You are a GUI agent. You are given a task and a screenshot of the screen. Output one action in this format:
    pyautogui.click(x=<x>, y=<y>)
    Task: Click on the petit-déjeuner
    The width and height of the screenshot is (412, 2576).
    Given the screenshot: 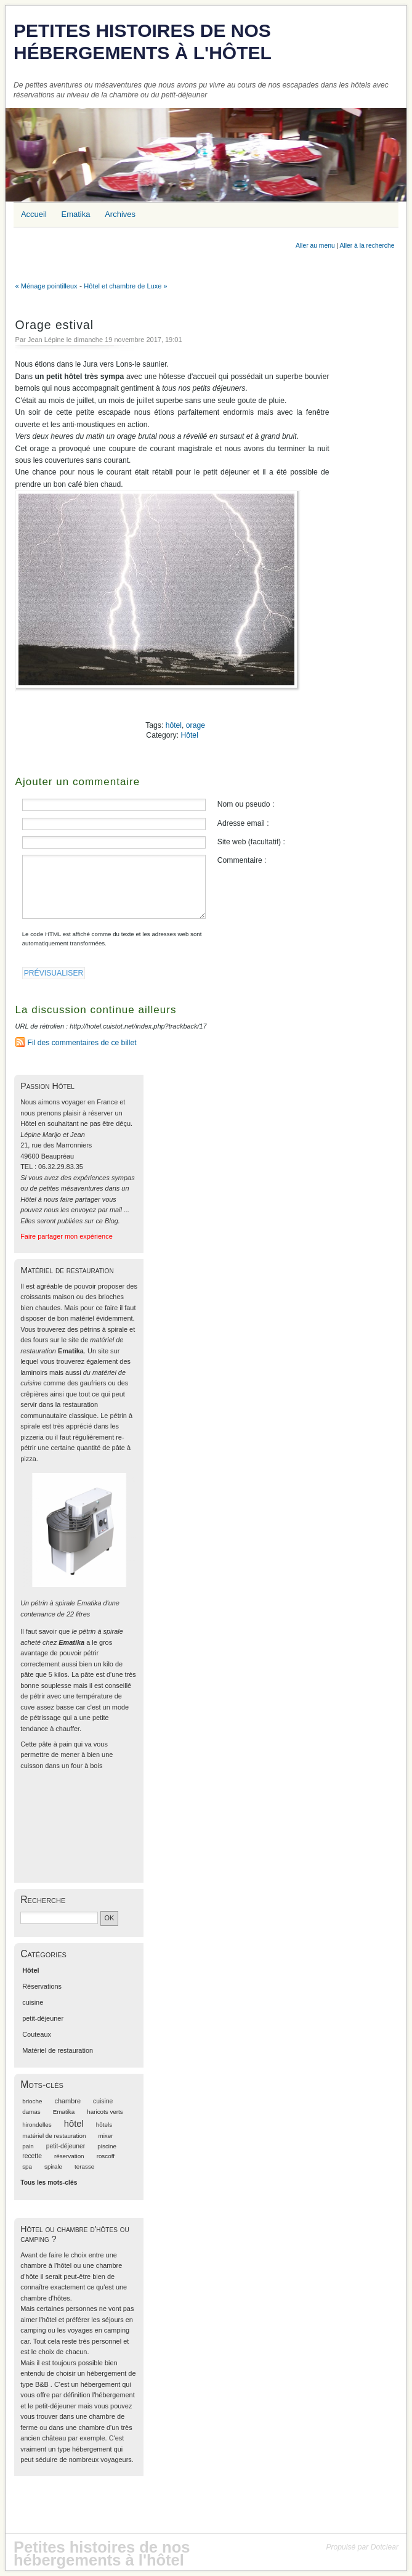 What is the action you would take?
    pyautogui.click(x=42, y=2018)
    